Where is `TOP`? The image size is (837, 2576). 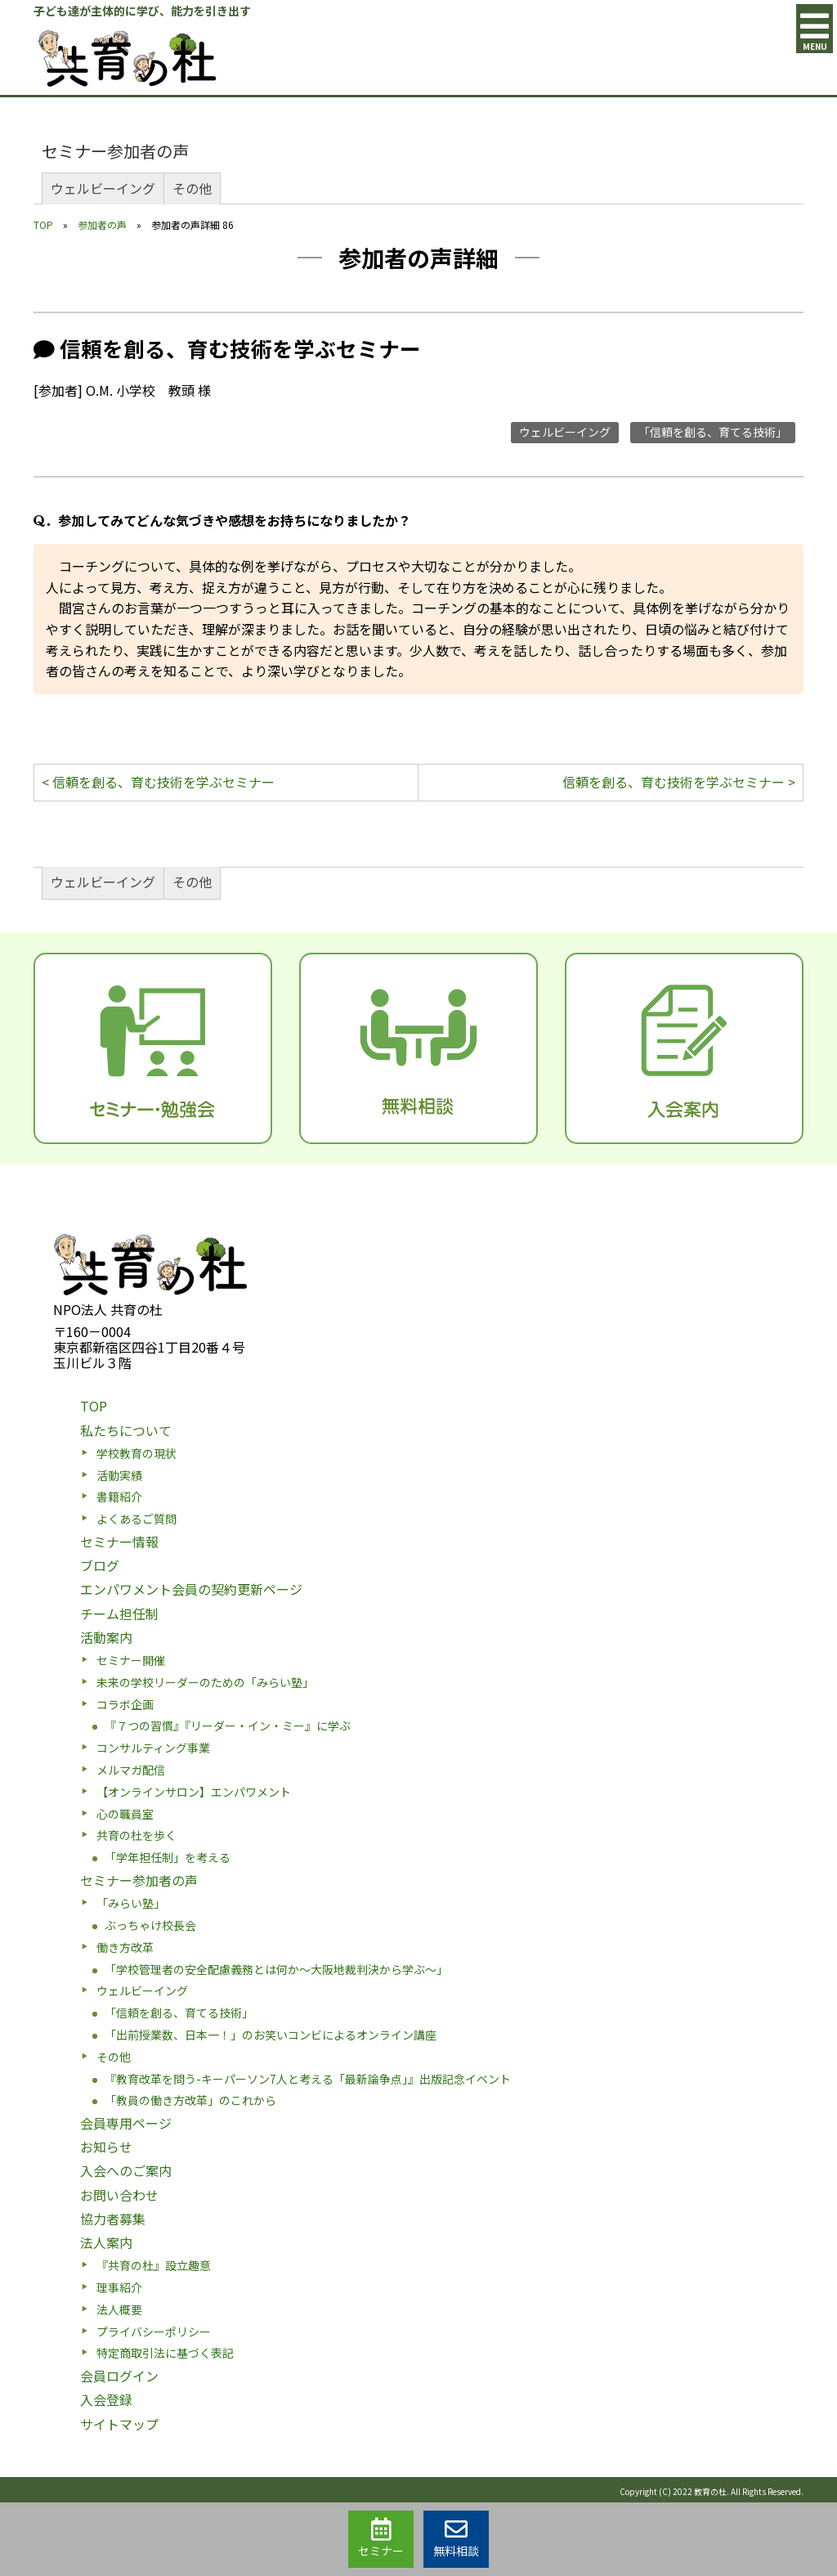
TOP is located at coordinates (43, 224).